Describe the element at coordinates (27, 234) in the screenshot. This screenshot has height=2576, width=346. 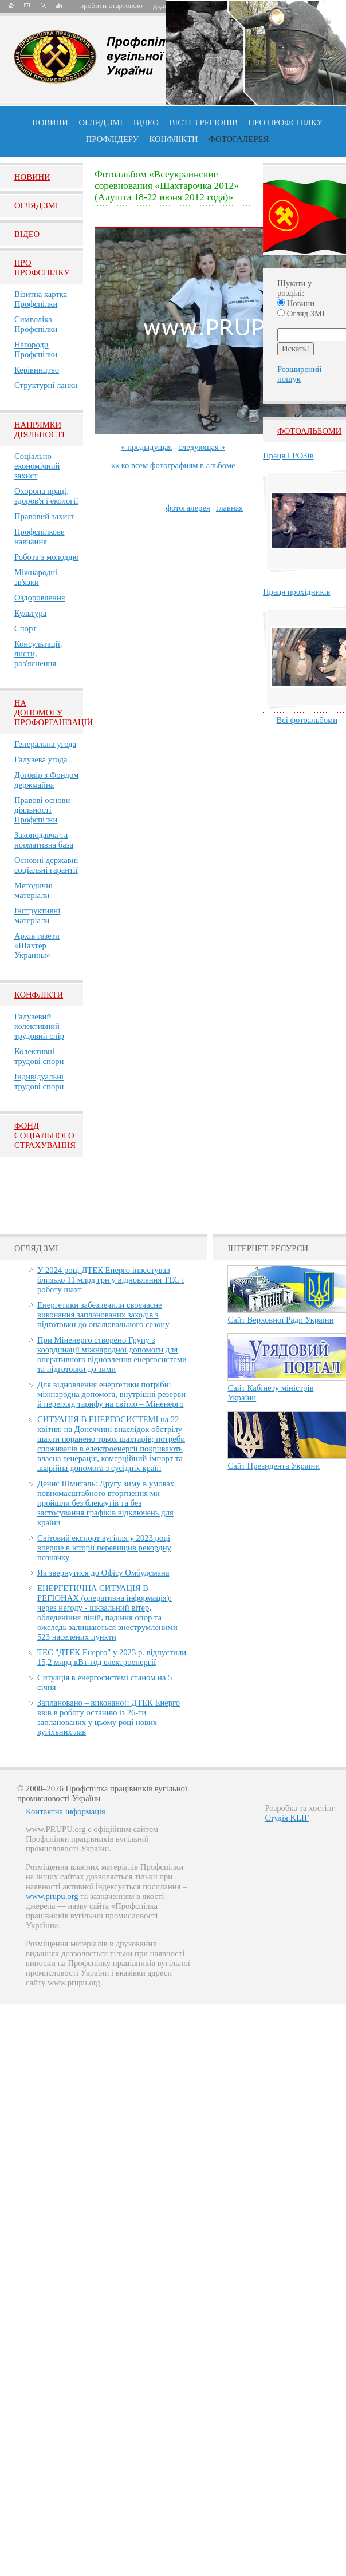
I see `Вiдео` at that location.